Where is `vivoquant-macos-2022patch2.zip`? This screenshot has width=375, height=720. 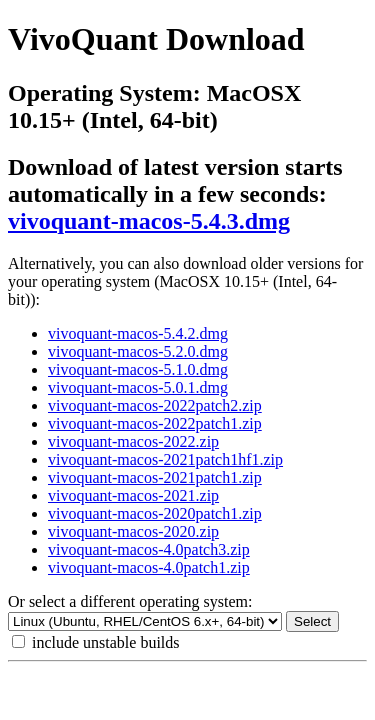
vivoquant-macos-2022patch2.zip is located at coordinates (155, 405).